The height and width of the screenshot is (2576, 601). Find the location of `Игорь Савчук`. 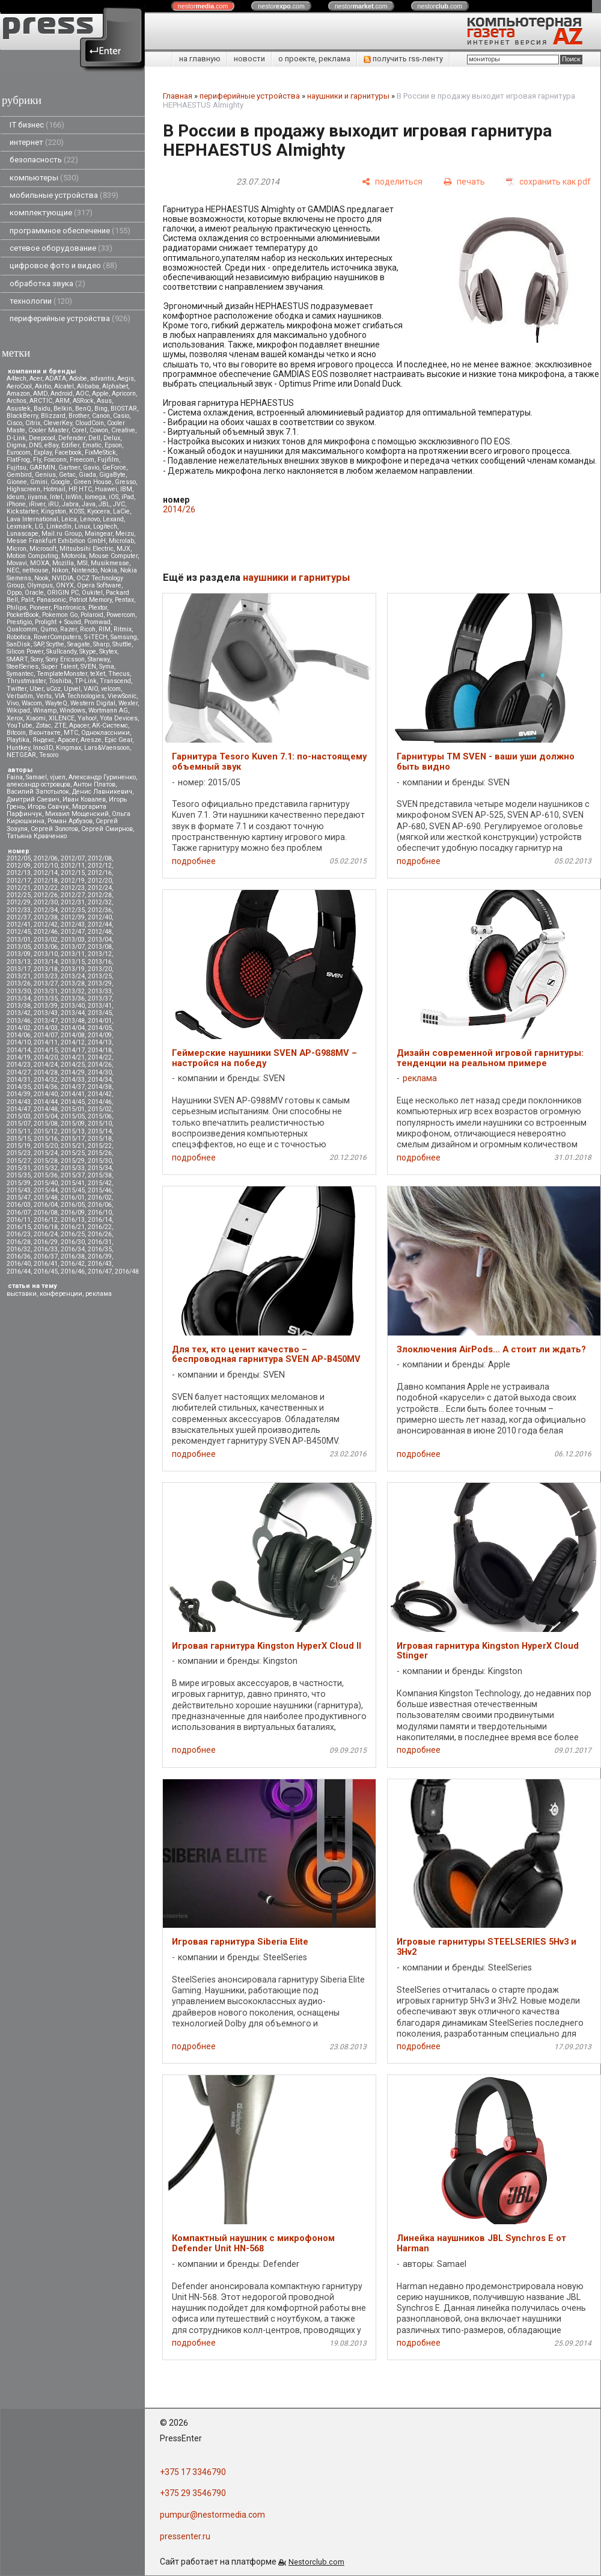

Игорь Савчук is located at coordinates (48, 807).